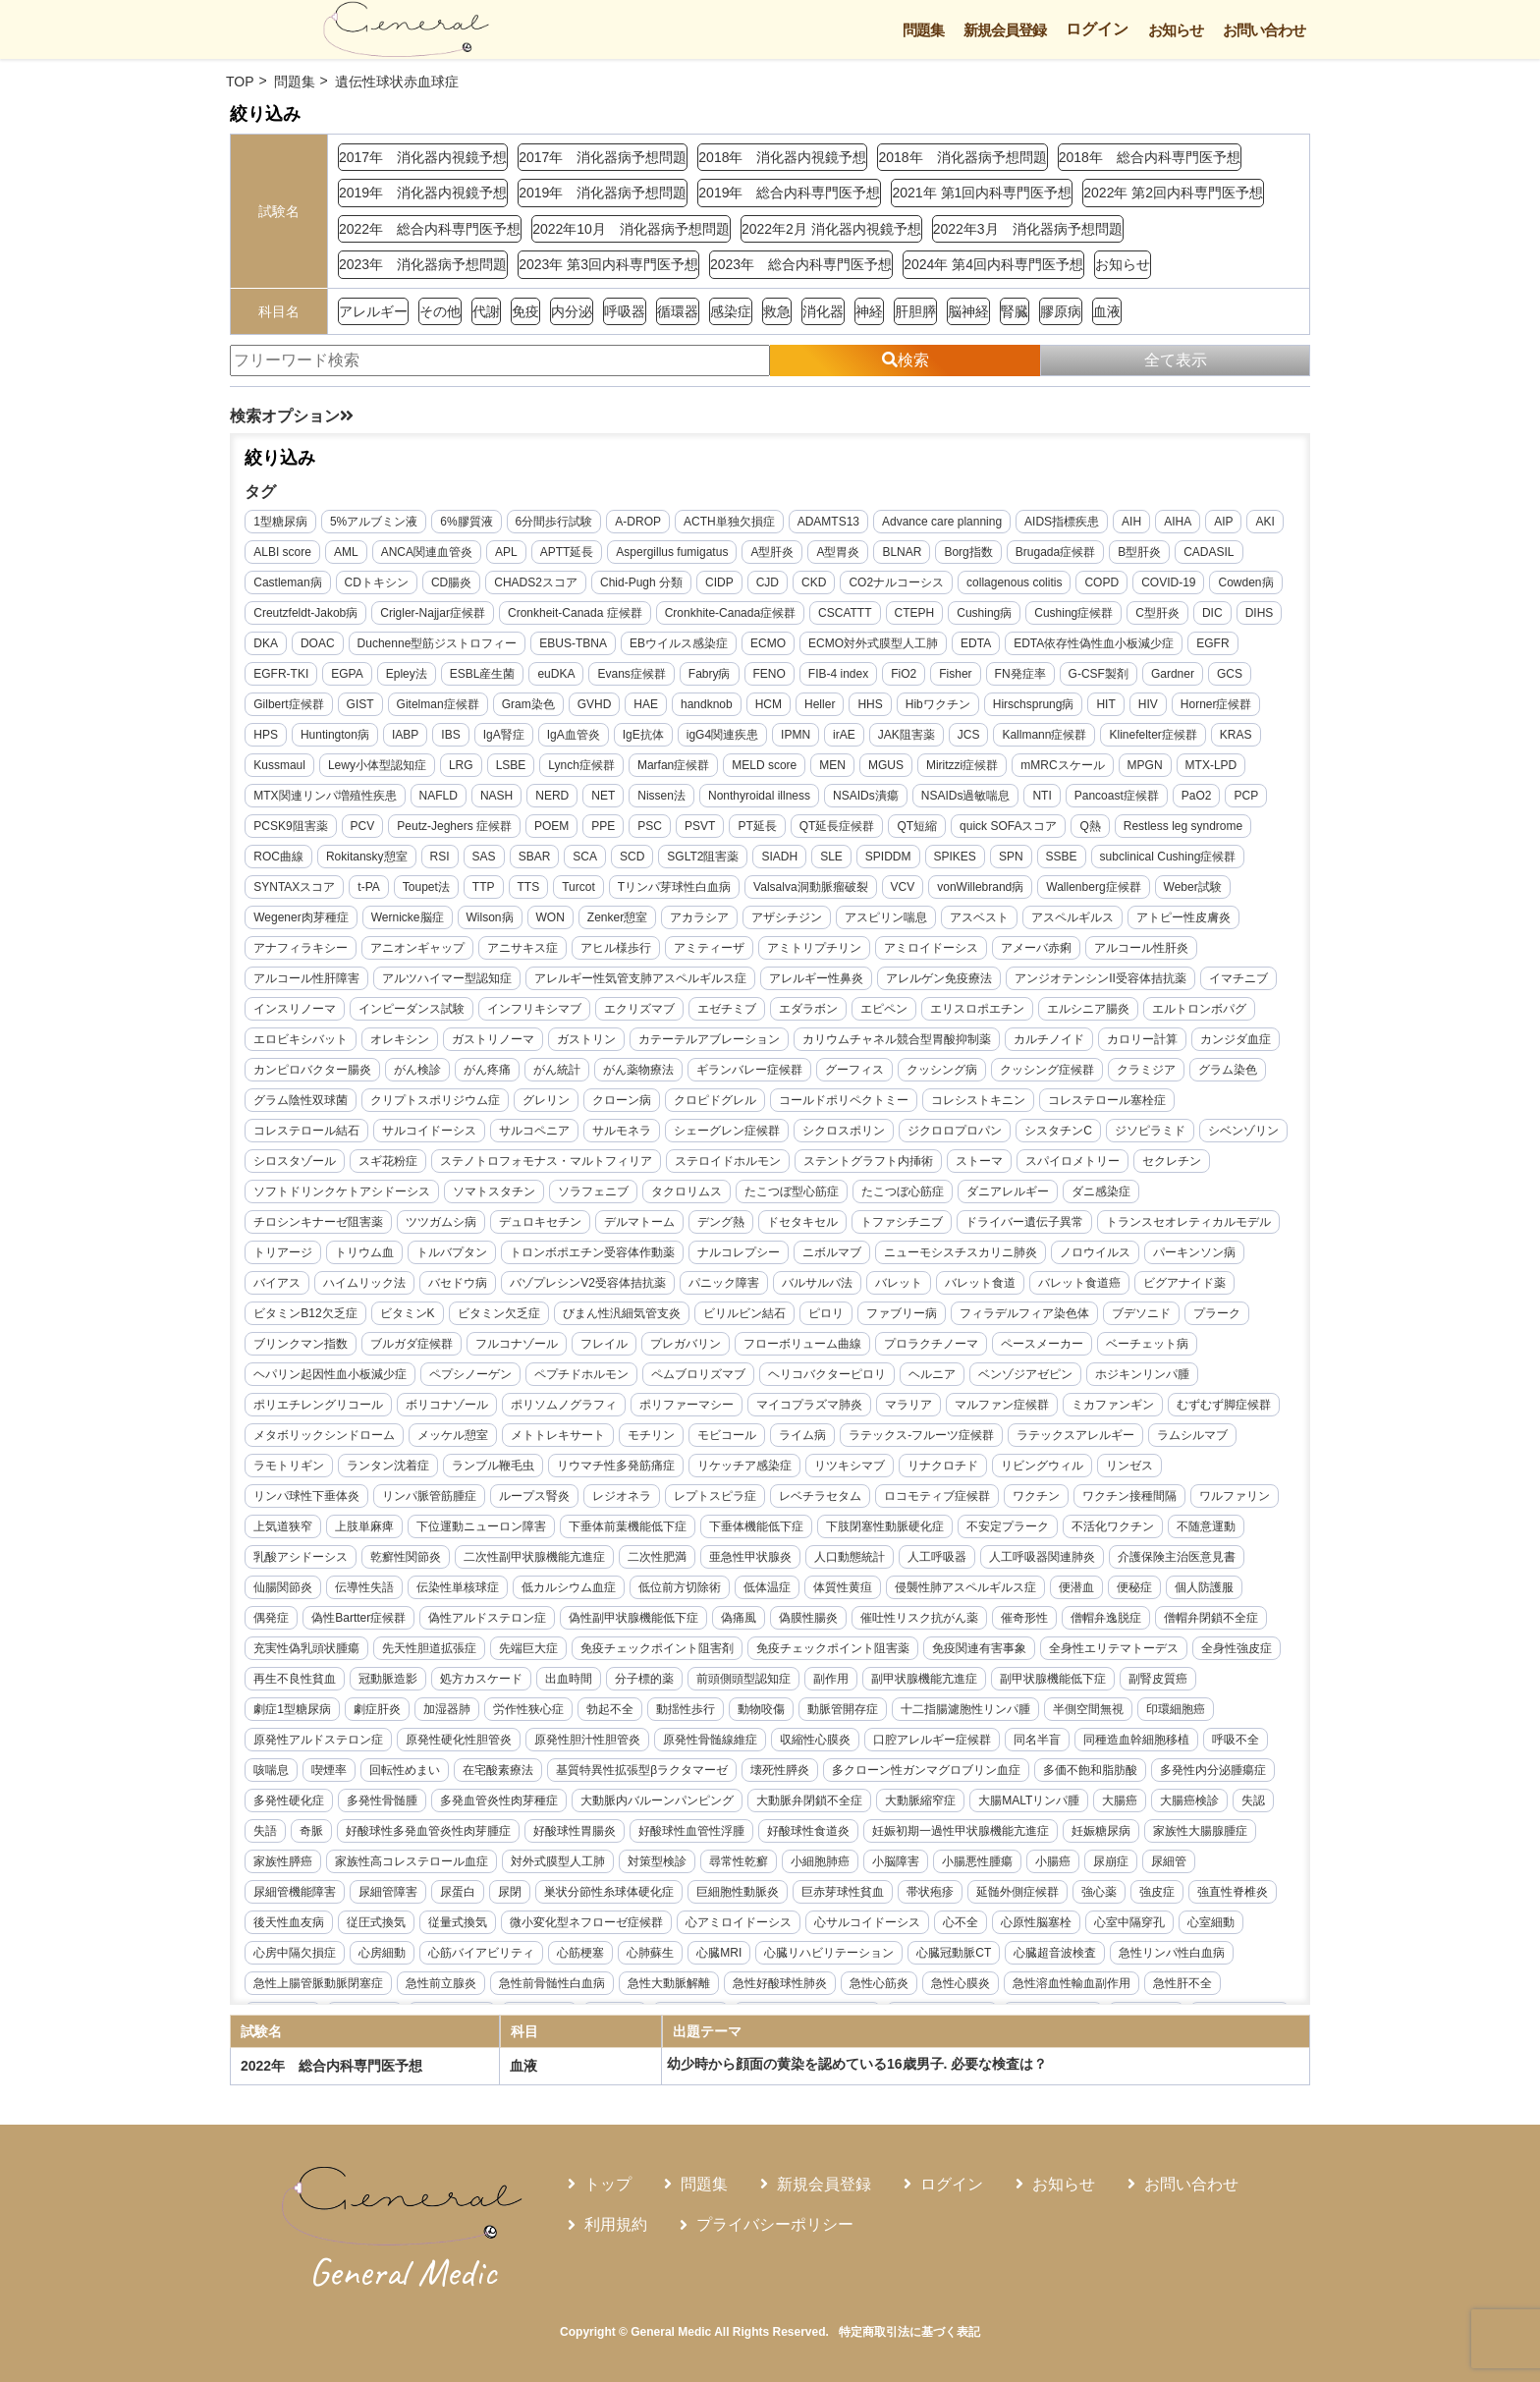 This screenshot has width=1540, height=2382. What do you see at coordinates (798, 1197) in the screenshot?
I see `ストーマ` at bounding box center [798, 1197].